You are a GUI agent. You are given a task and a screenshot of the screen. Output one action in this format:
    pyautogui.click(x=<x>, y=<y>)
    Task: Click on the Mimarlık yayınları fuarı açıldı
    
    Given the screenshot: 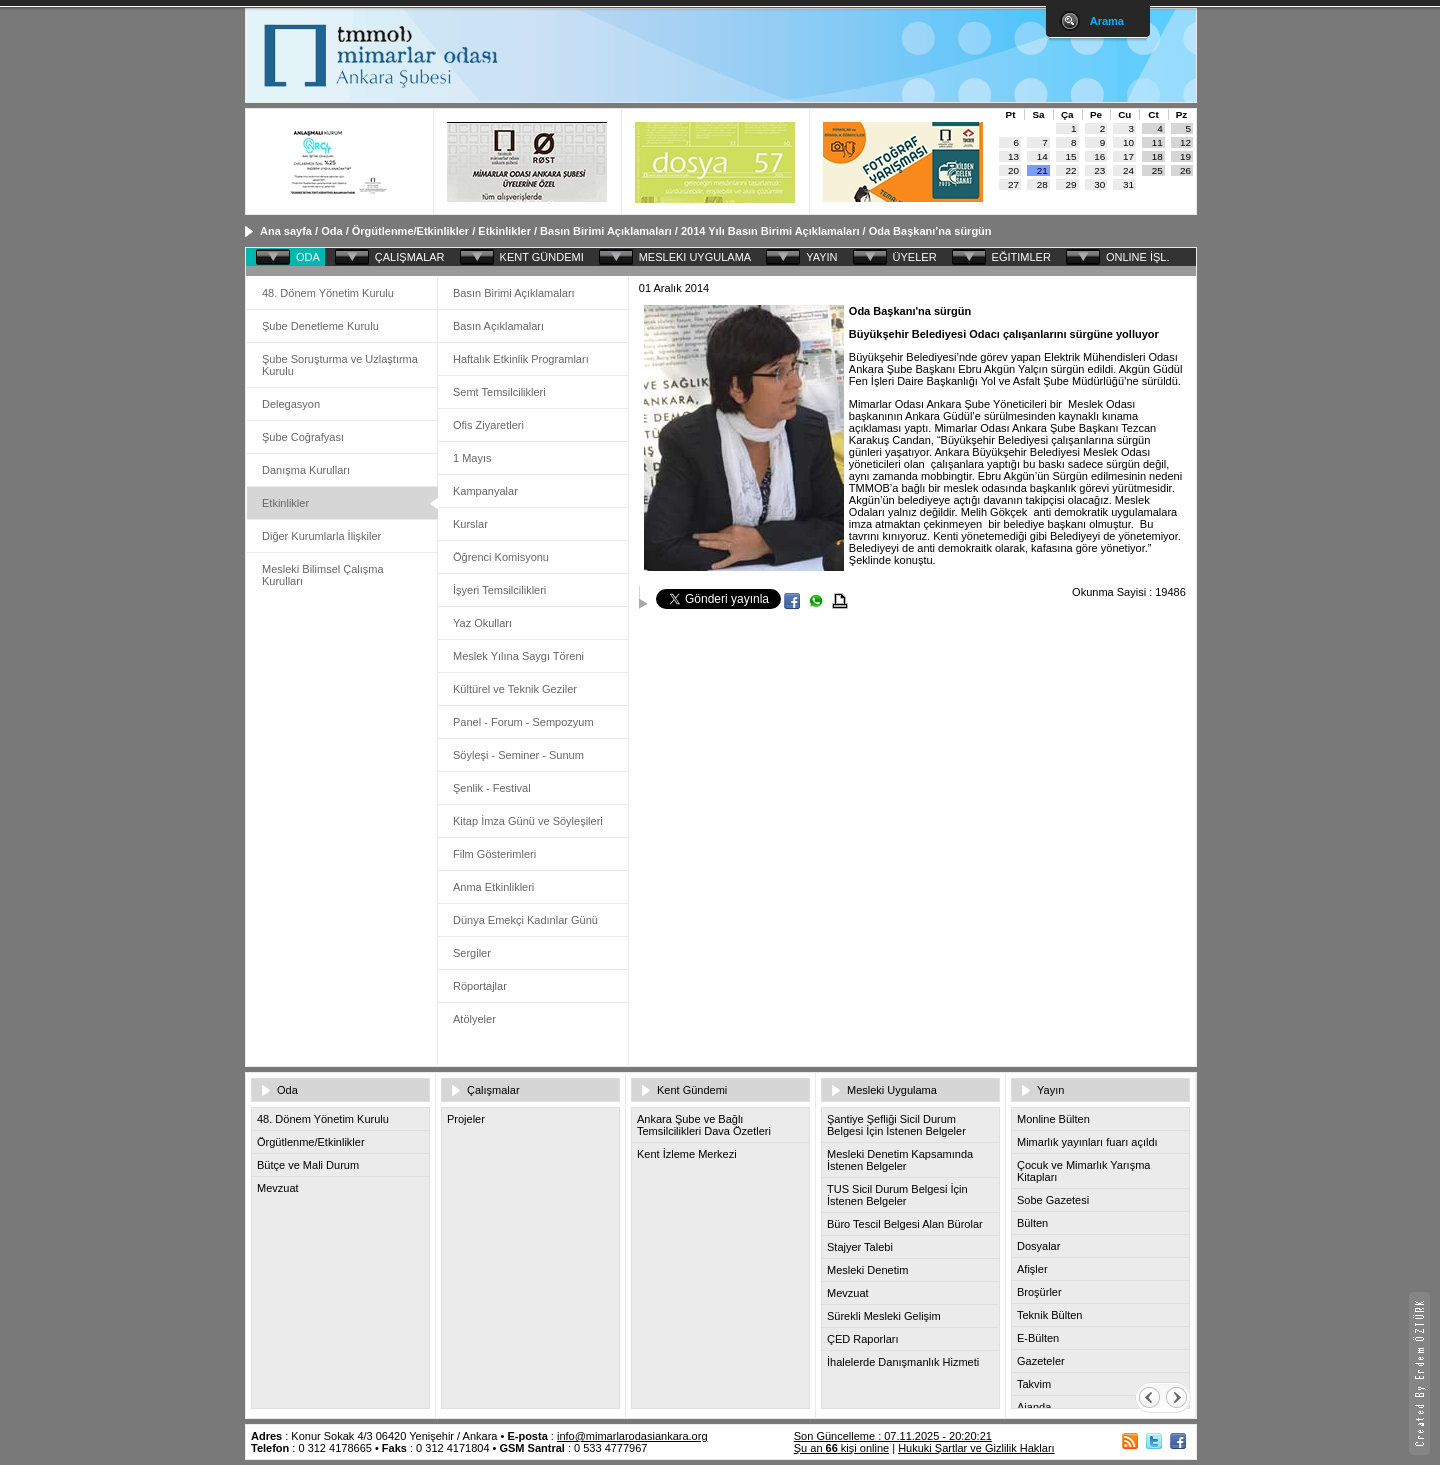 What is the action you would take?
    pyautogui.click(x=1087, y=1142)
    